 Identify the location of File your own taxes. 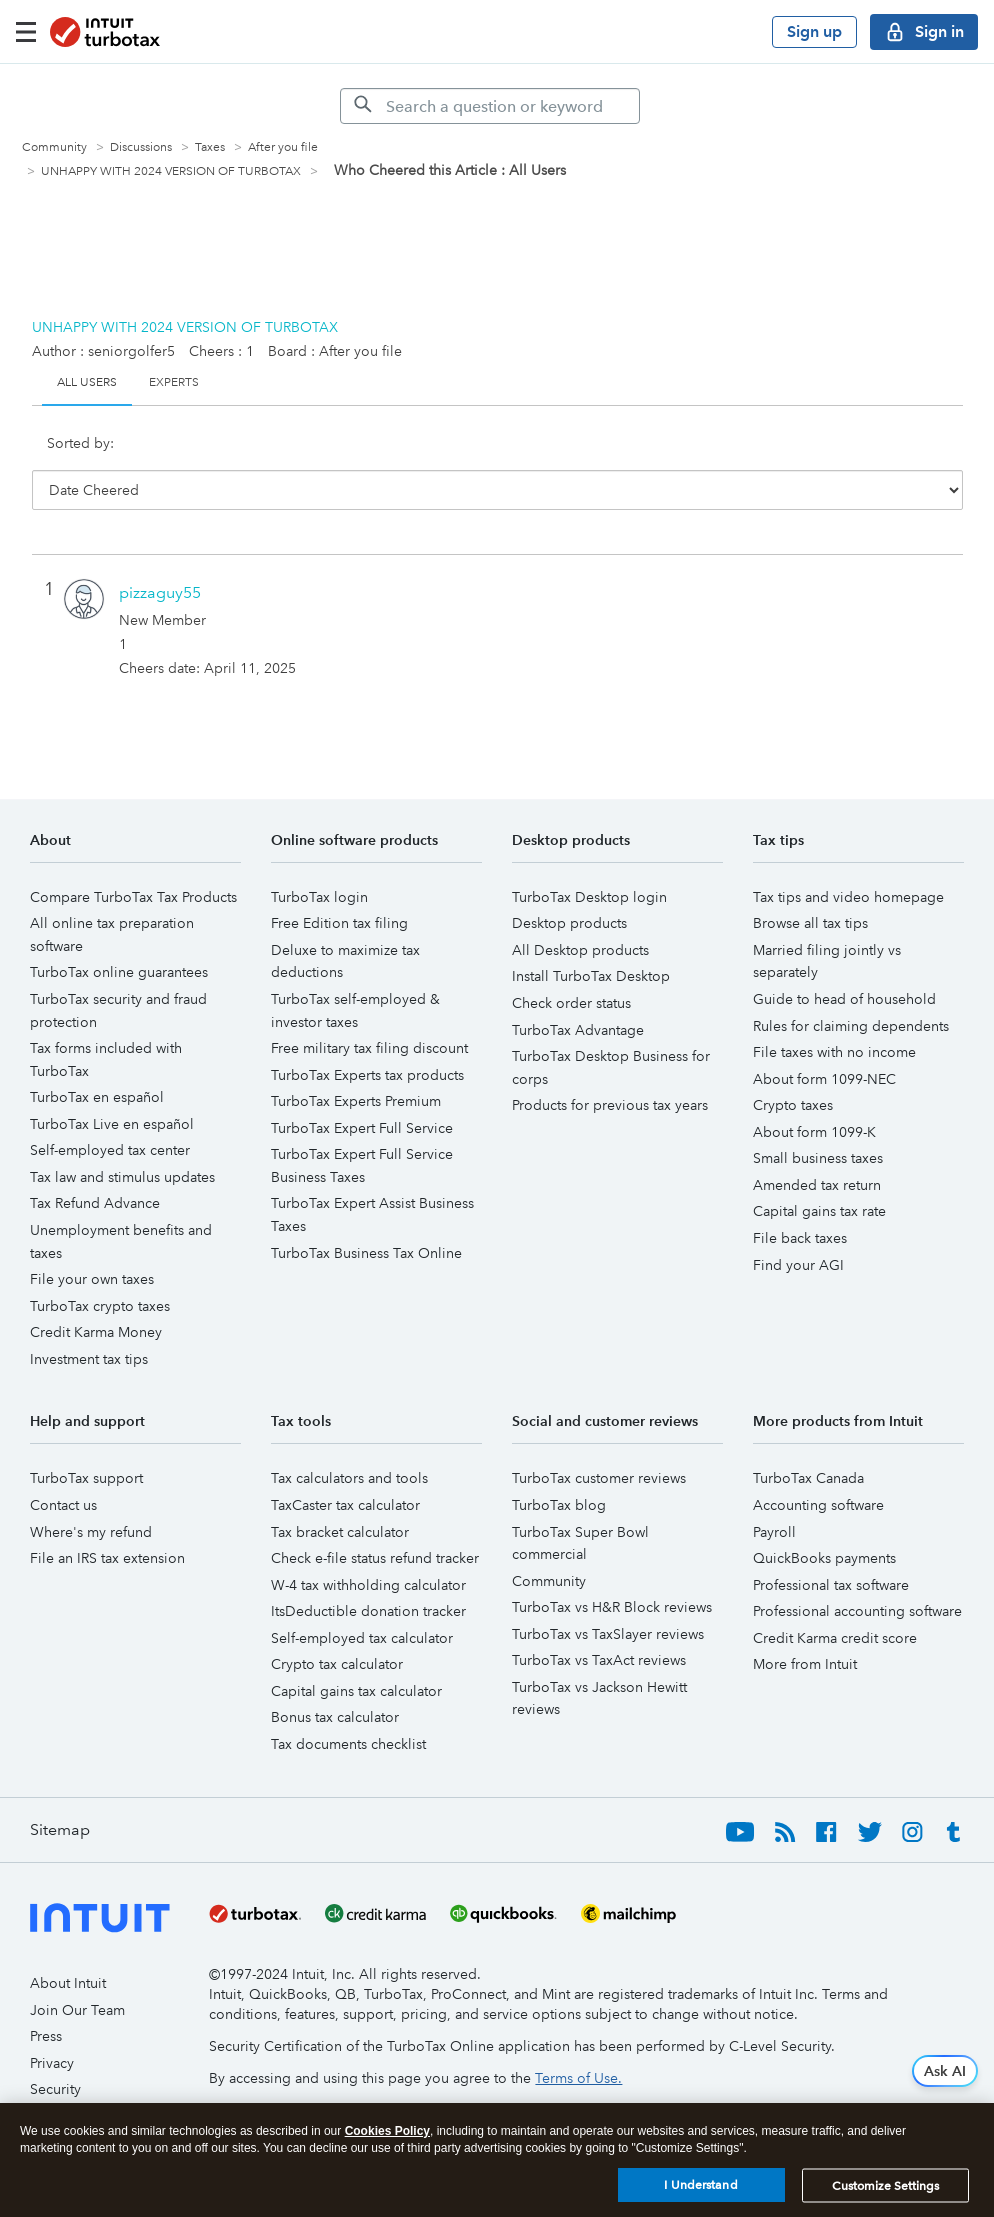
(92, 1236).